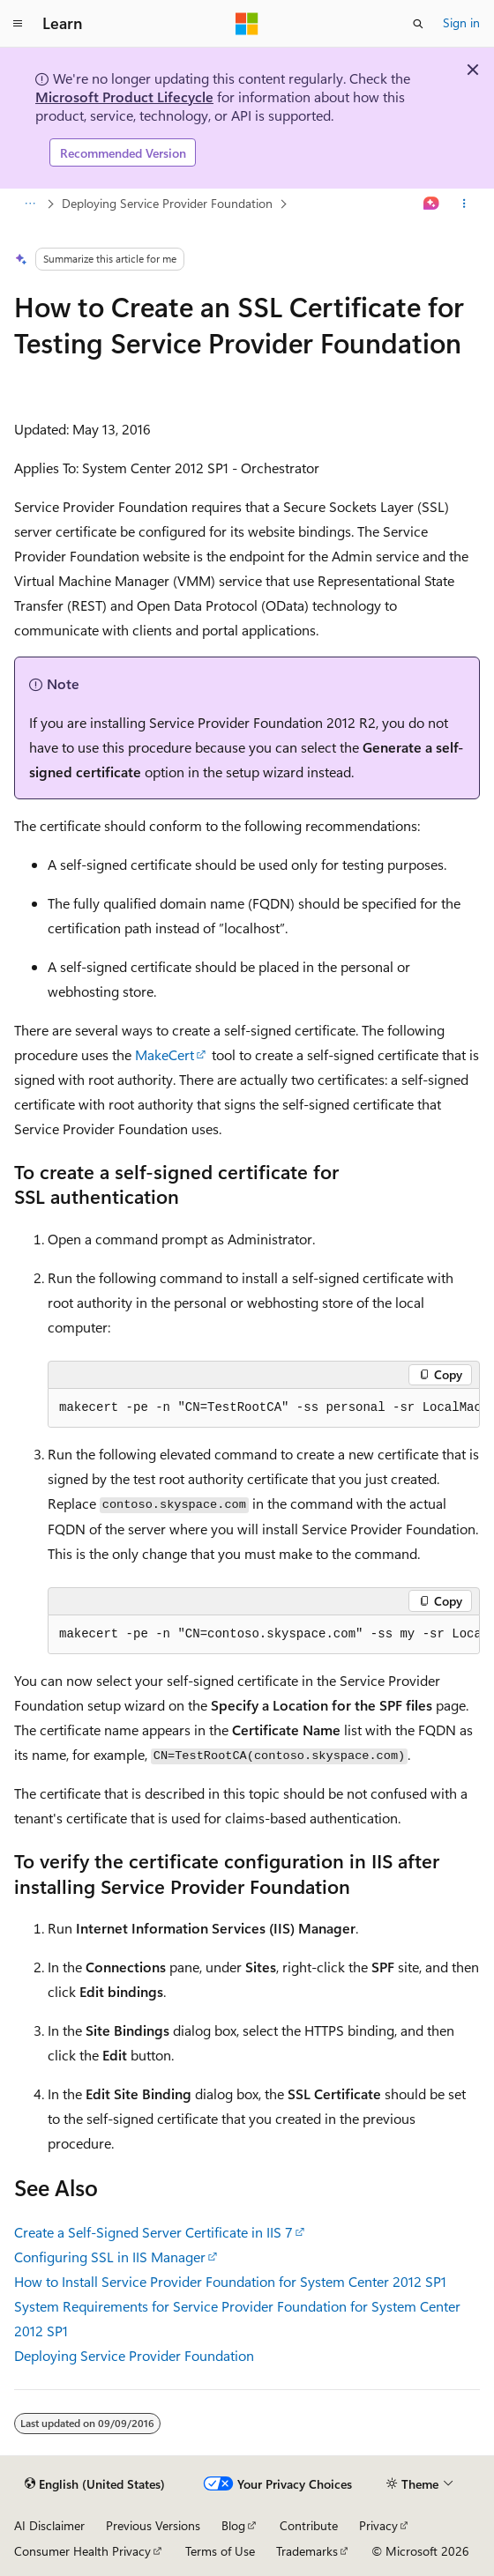 This screenshot has width=494, height=2576. What do you see at coordinates (153, 2232) in the screenshot?
I see `Create a Self-Signed Server Certificate in IIS 7` at bounding box center [153, 2232].